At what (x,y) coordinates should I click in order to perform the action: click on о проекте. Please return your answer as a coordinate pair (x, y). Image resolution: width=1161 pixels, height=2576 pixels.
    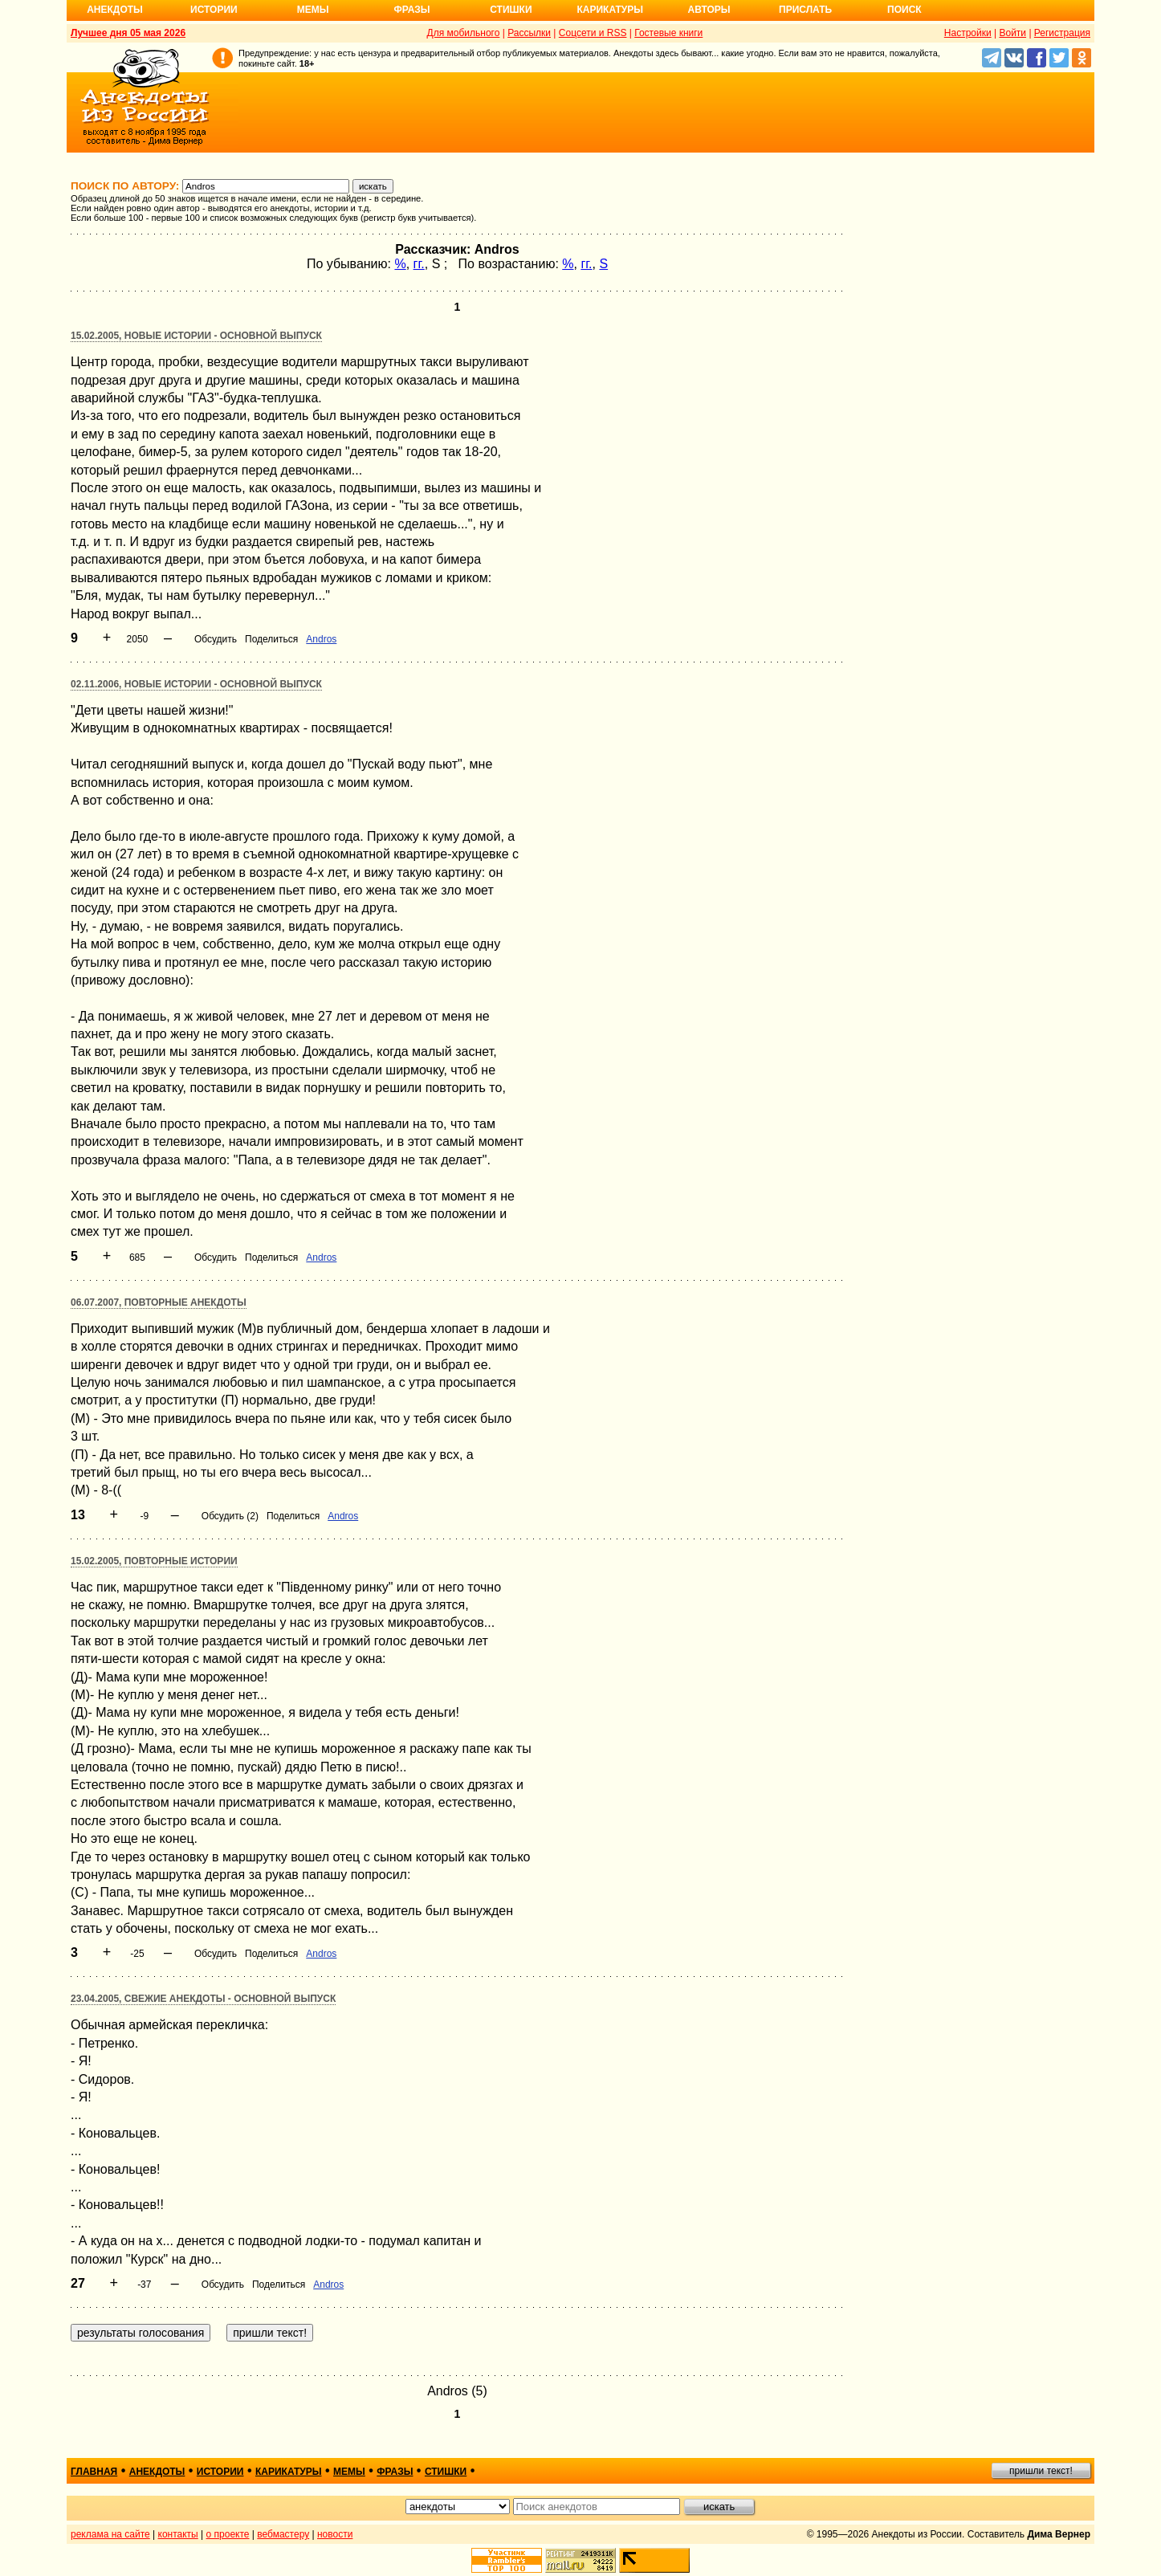
    Looking at the image, I should click on (228, 2534).